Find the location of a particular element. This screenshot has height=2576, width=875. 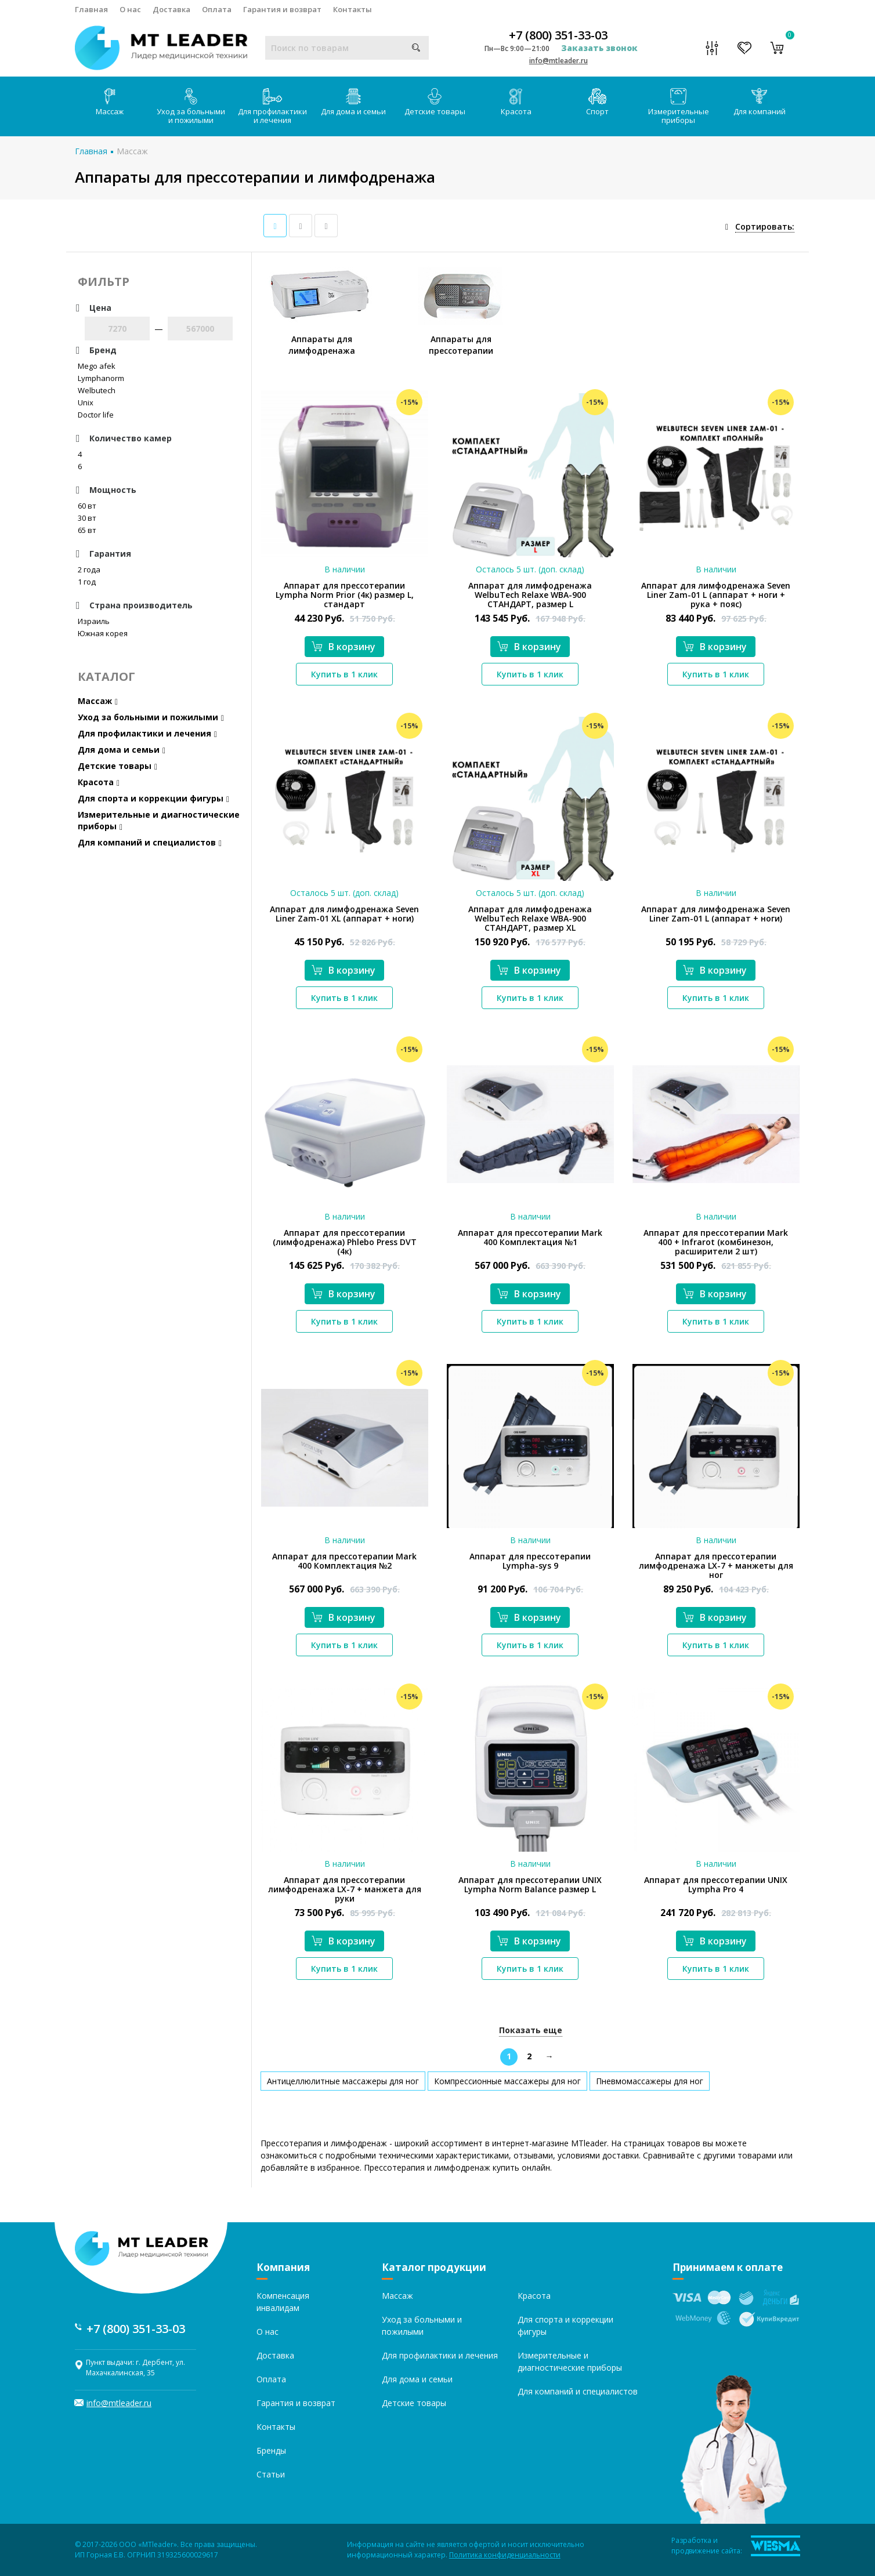

Сортировать: is located at coordinates (764, 226).